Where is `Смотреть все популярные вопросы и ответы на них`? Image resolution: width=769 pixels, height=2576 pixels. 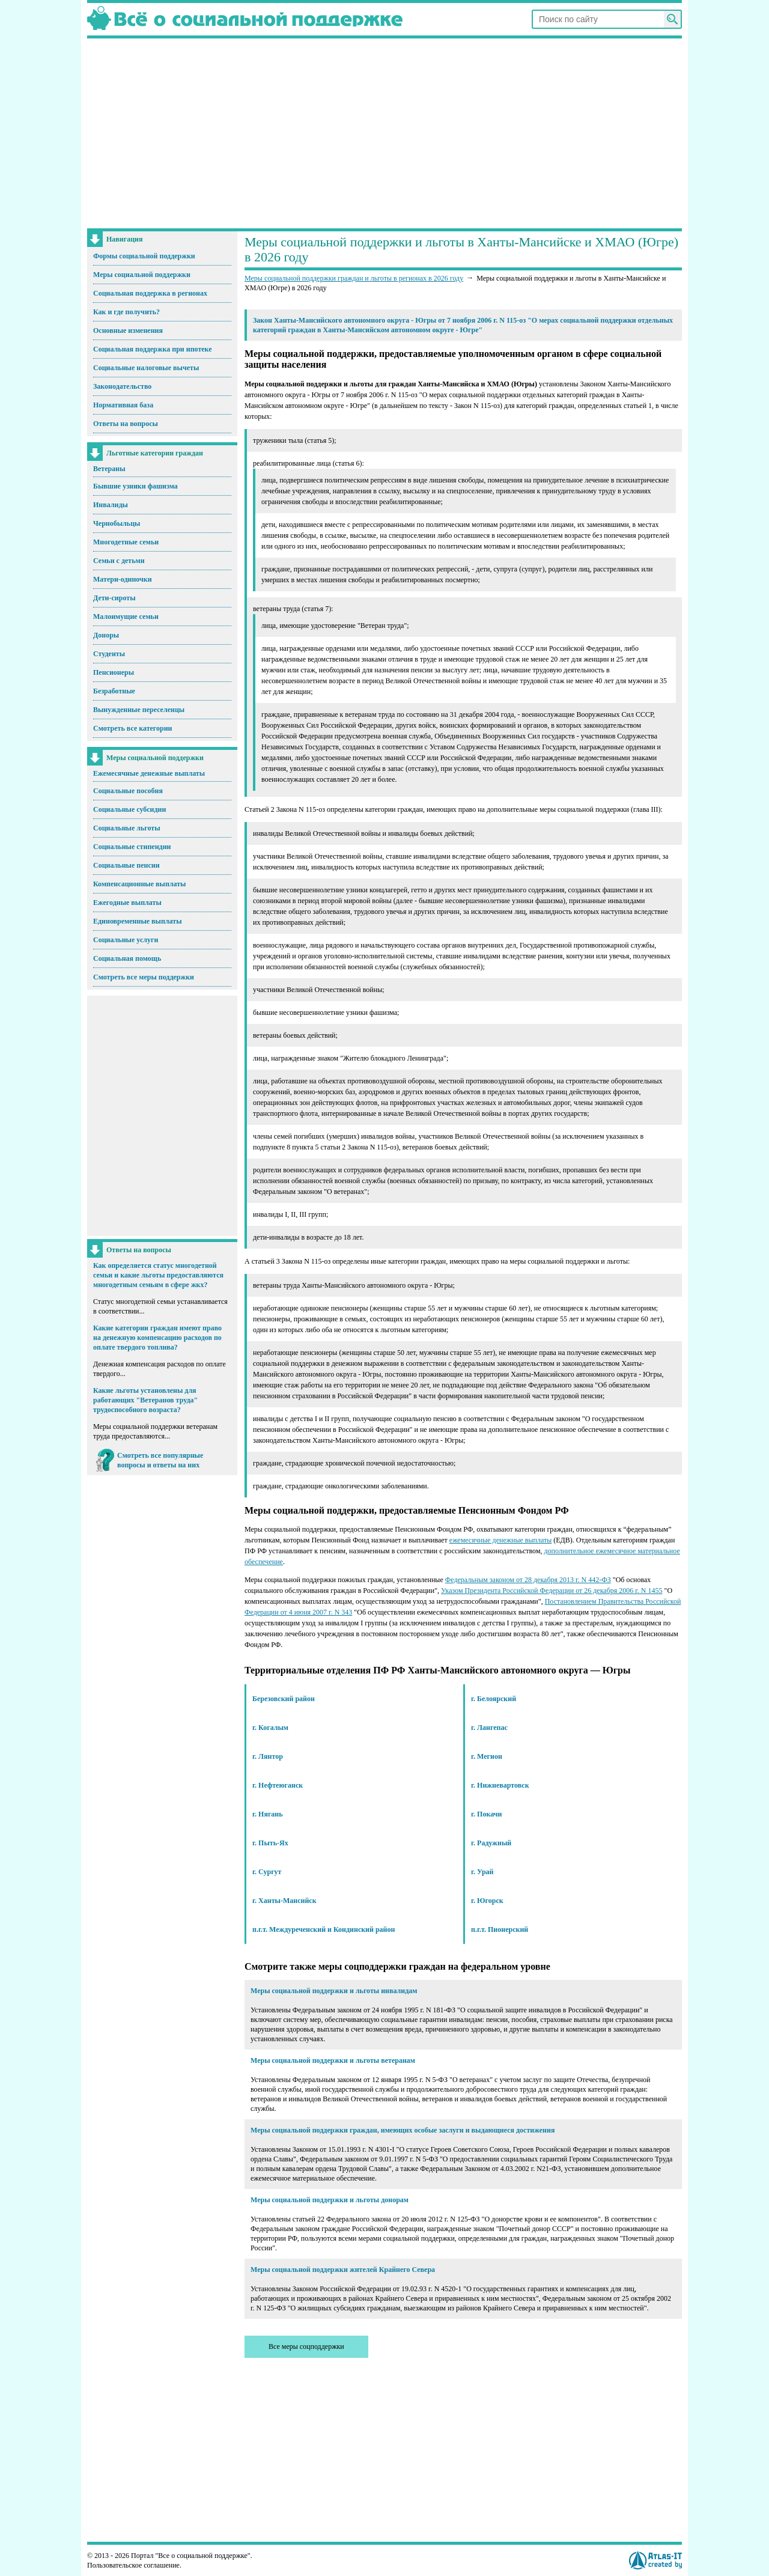 Смотреть все популярные вопросы и ответы на них is located at coordinates (160, 1460).